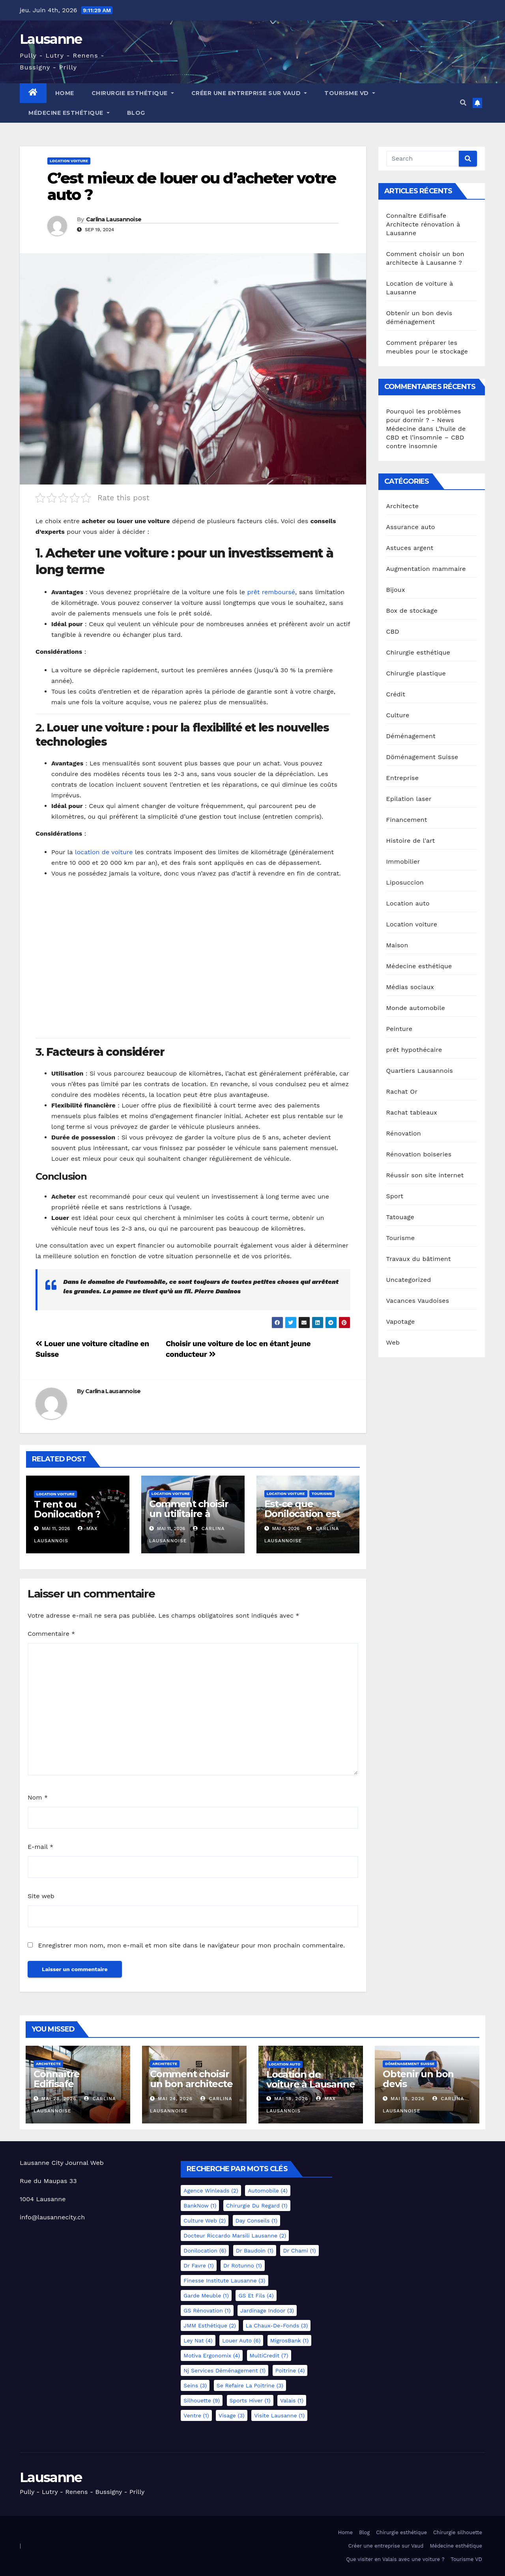 Image resolution: width=505 pixels, height=2576 pixels. I want to click on Agence Winleads [Agence Winleads (2 éléments)], so click(210, 2190).